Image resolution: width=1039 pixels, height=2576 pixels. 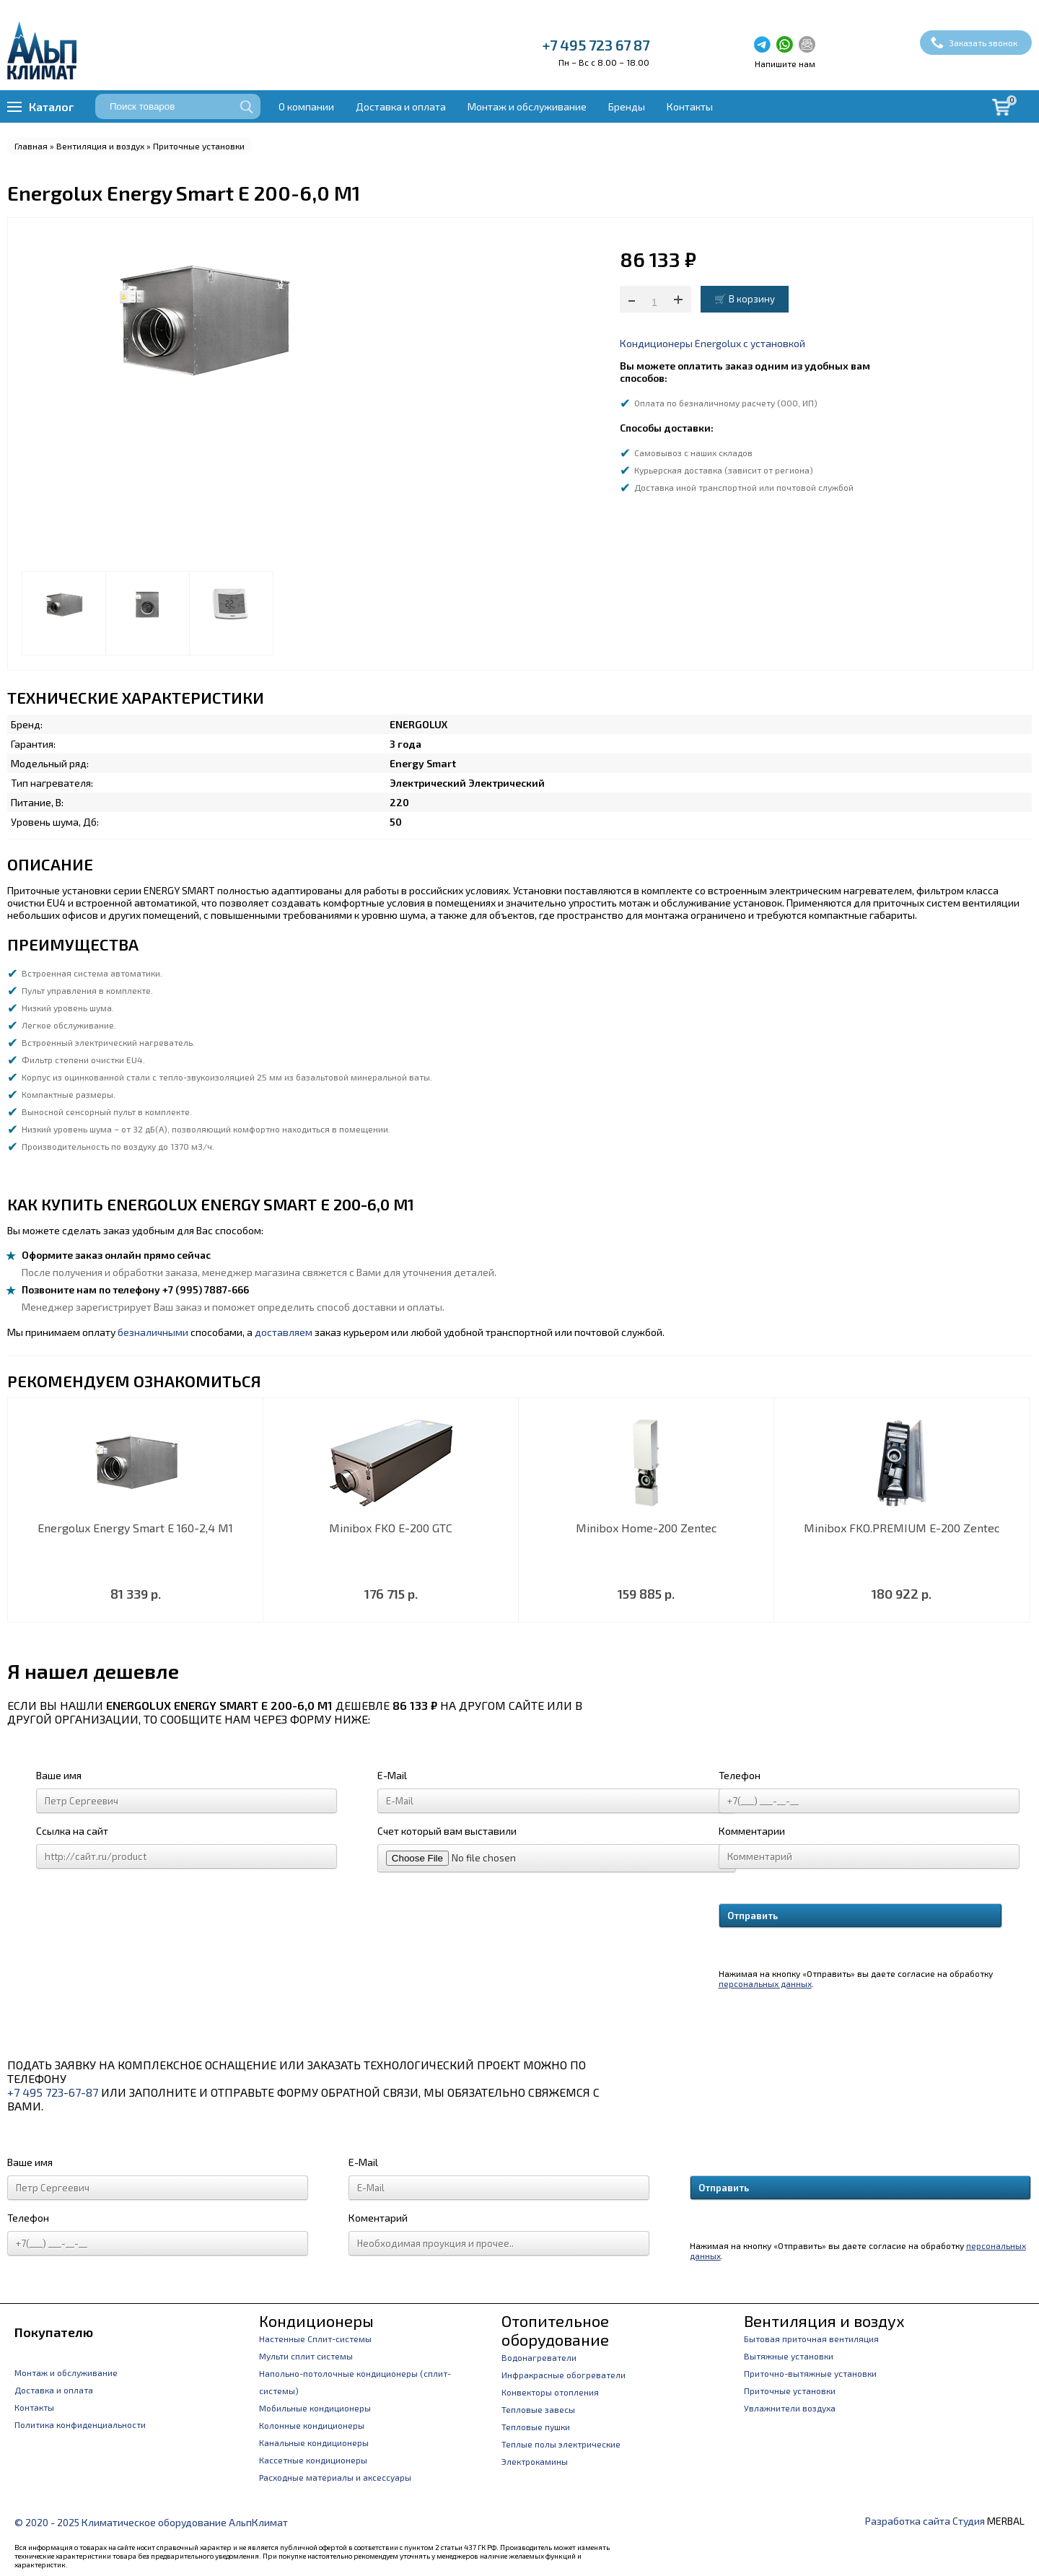 What do you see at coordinates (790, 2408) in the screenshot?
I see `Увлажнители воздуха` at bounding box center [790, 2408].